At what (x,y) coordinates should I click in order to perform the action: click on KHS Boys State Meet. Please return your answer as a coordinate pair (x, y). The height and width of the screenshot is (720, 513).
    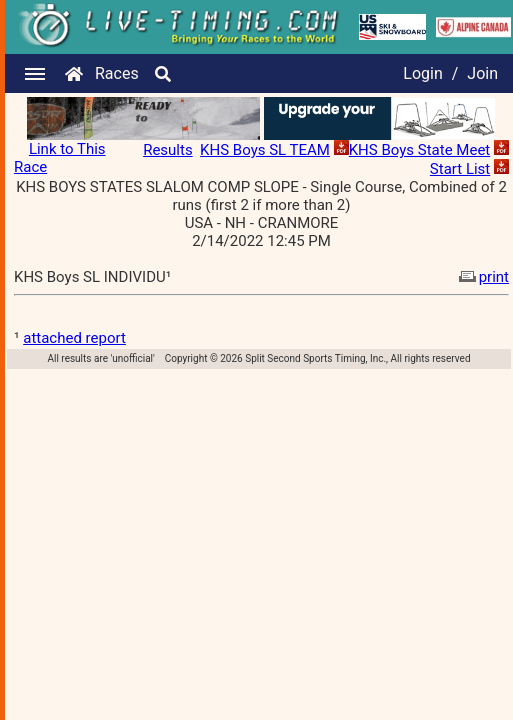
    Looking at the image, I should click on (420, 150).